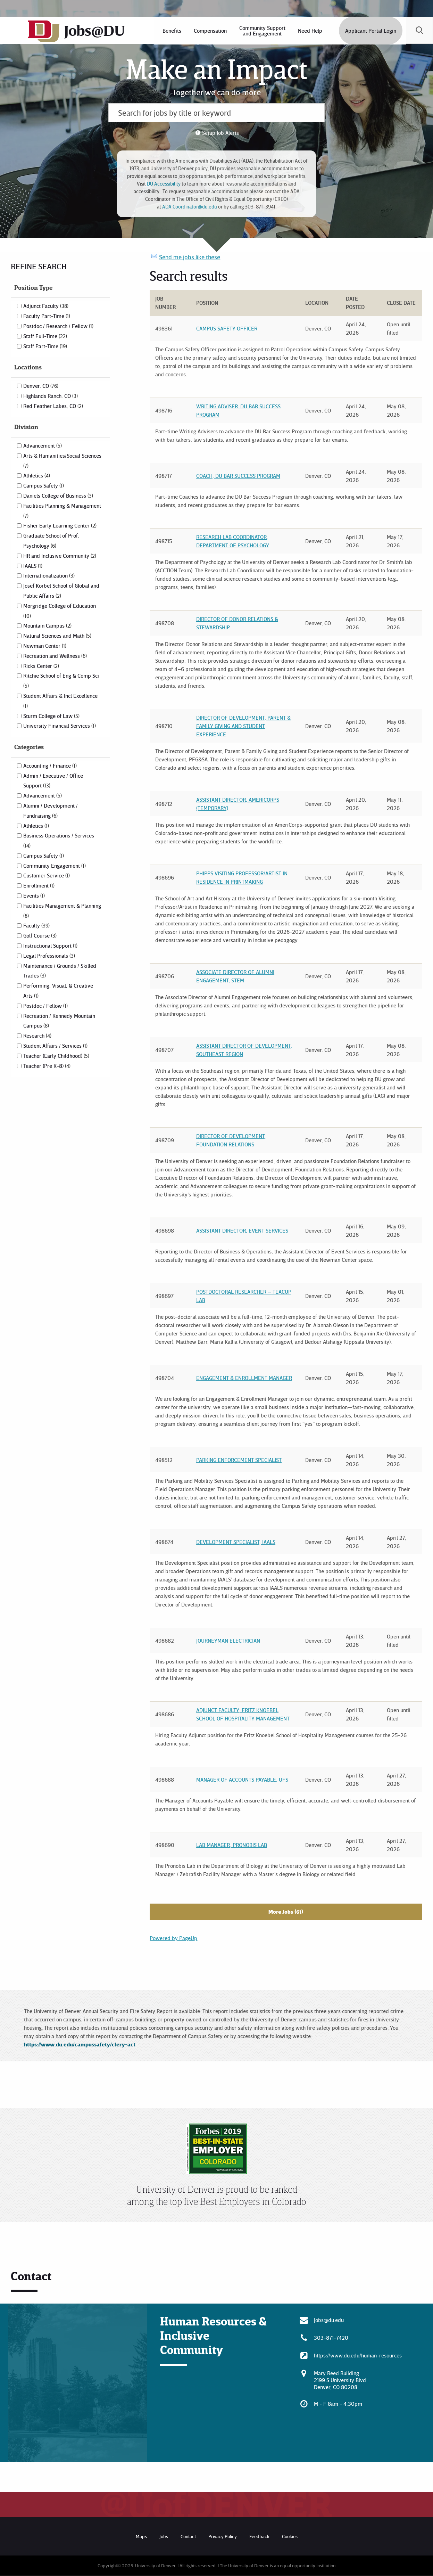 This screenshot has height=2576, width=433. I want to click on Instructional Support, so click(50, 945).